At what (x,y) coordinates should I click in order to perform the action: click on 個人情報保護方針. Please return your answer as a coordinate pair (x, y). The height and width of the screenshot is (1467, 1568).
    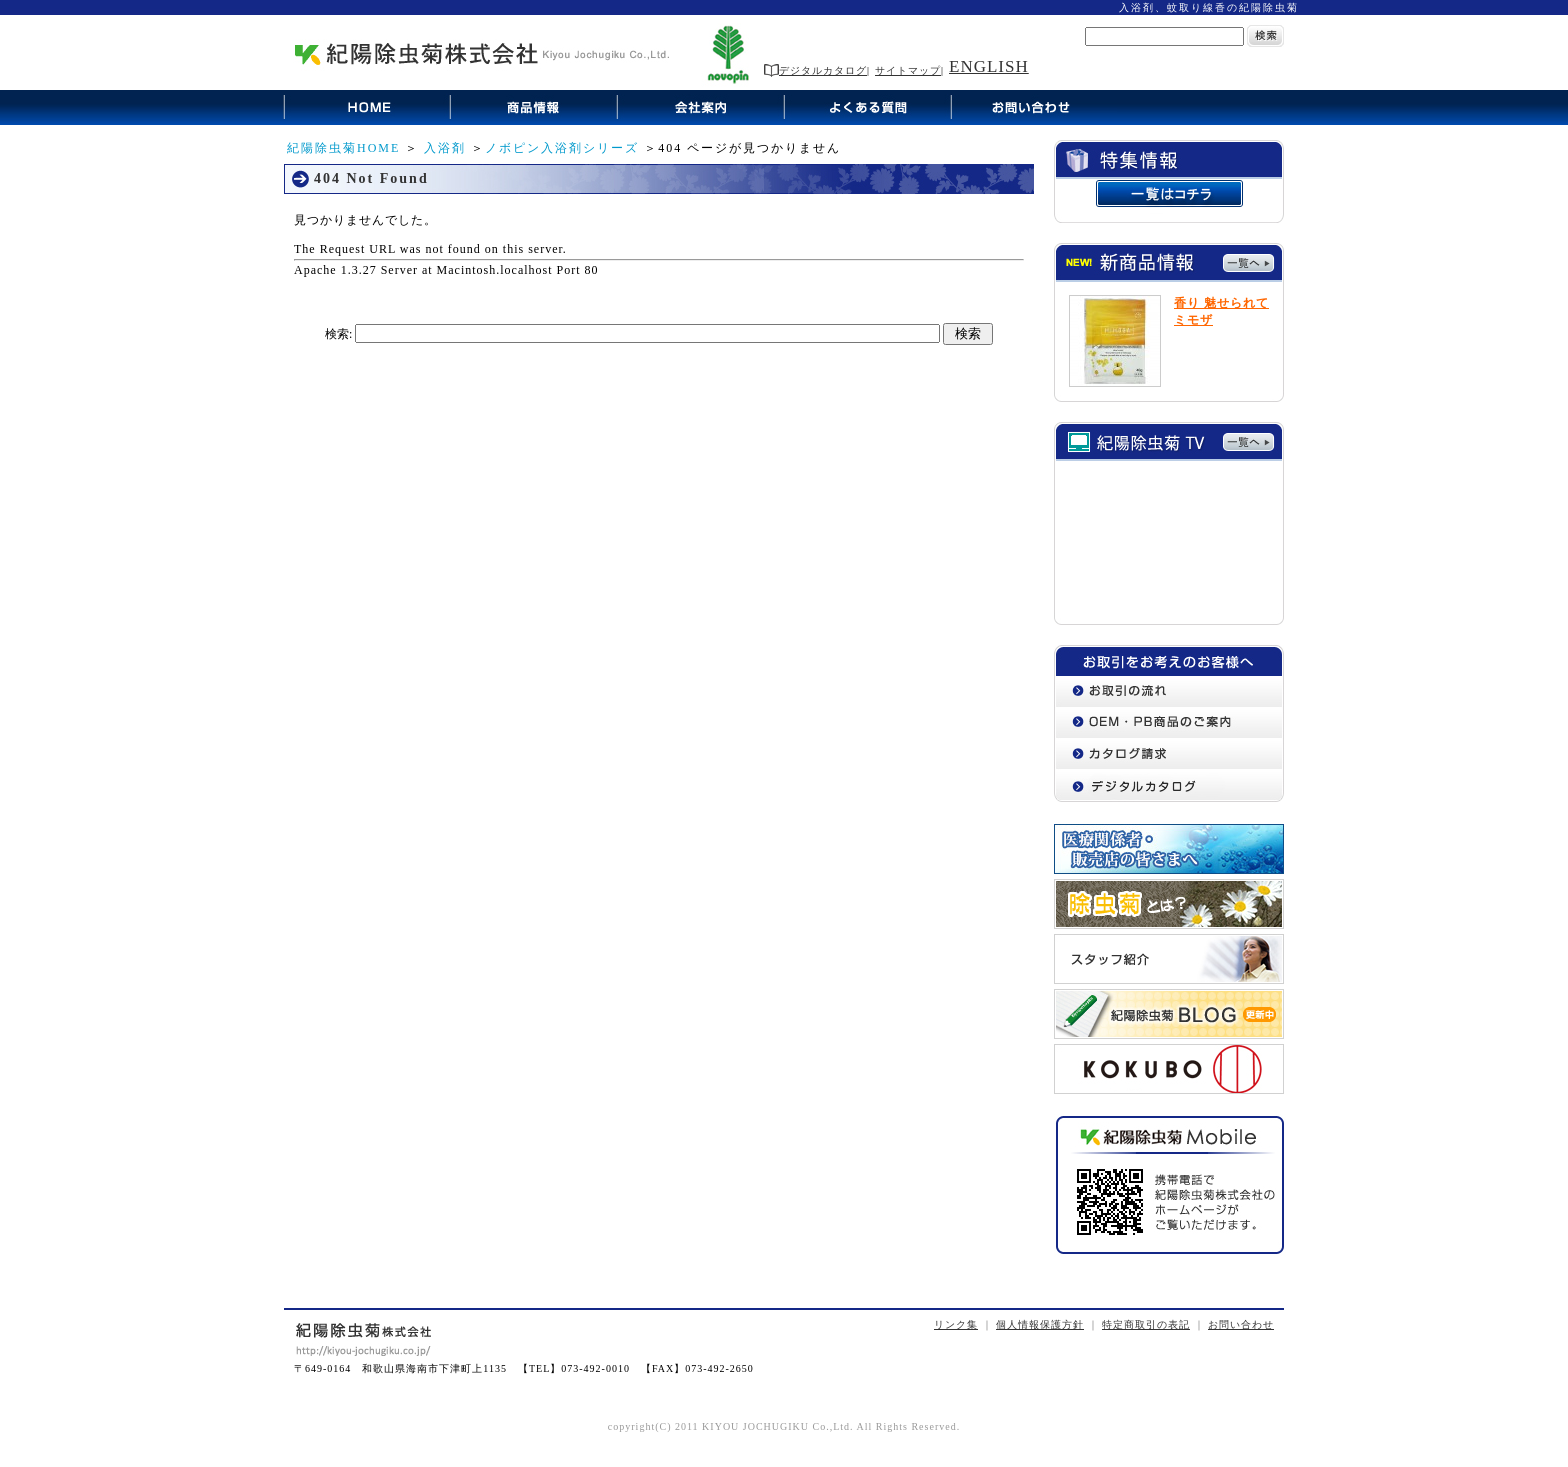
    Looking at the image, I should click on (1040, 1324).